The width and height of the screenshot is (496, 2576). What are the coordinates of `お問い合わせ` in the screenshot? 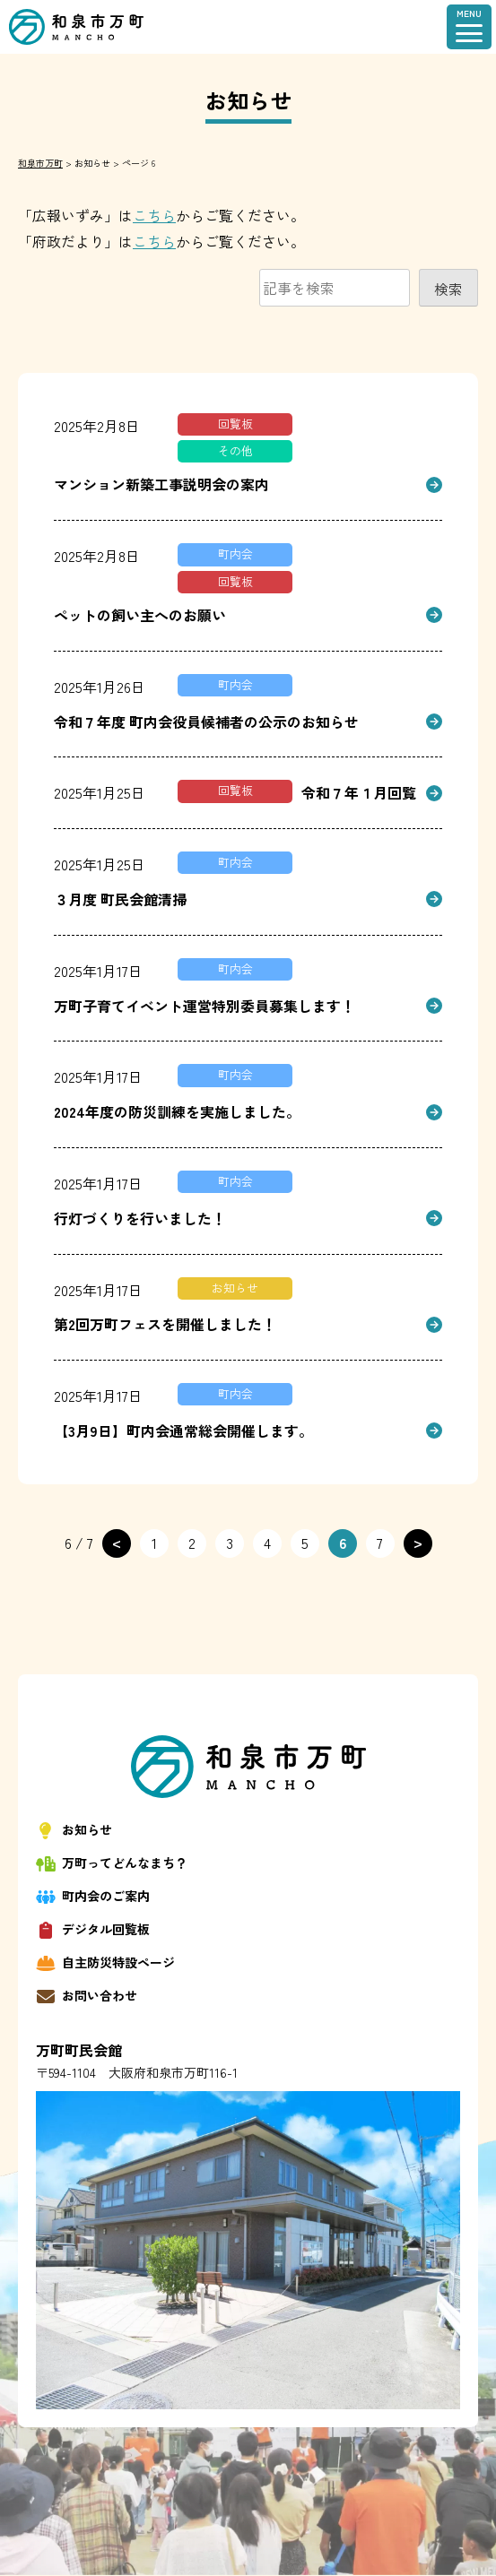 It's located at (86, 1995).